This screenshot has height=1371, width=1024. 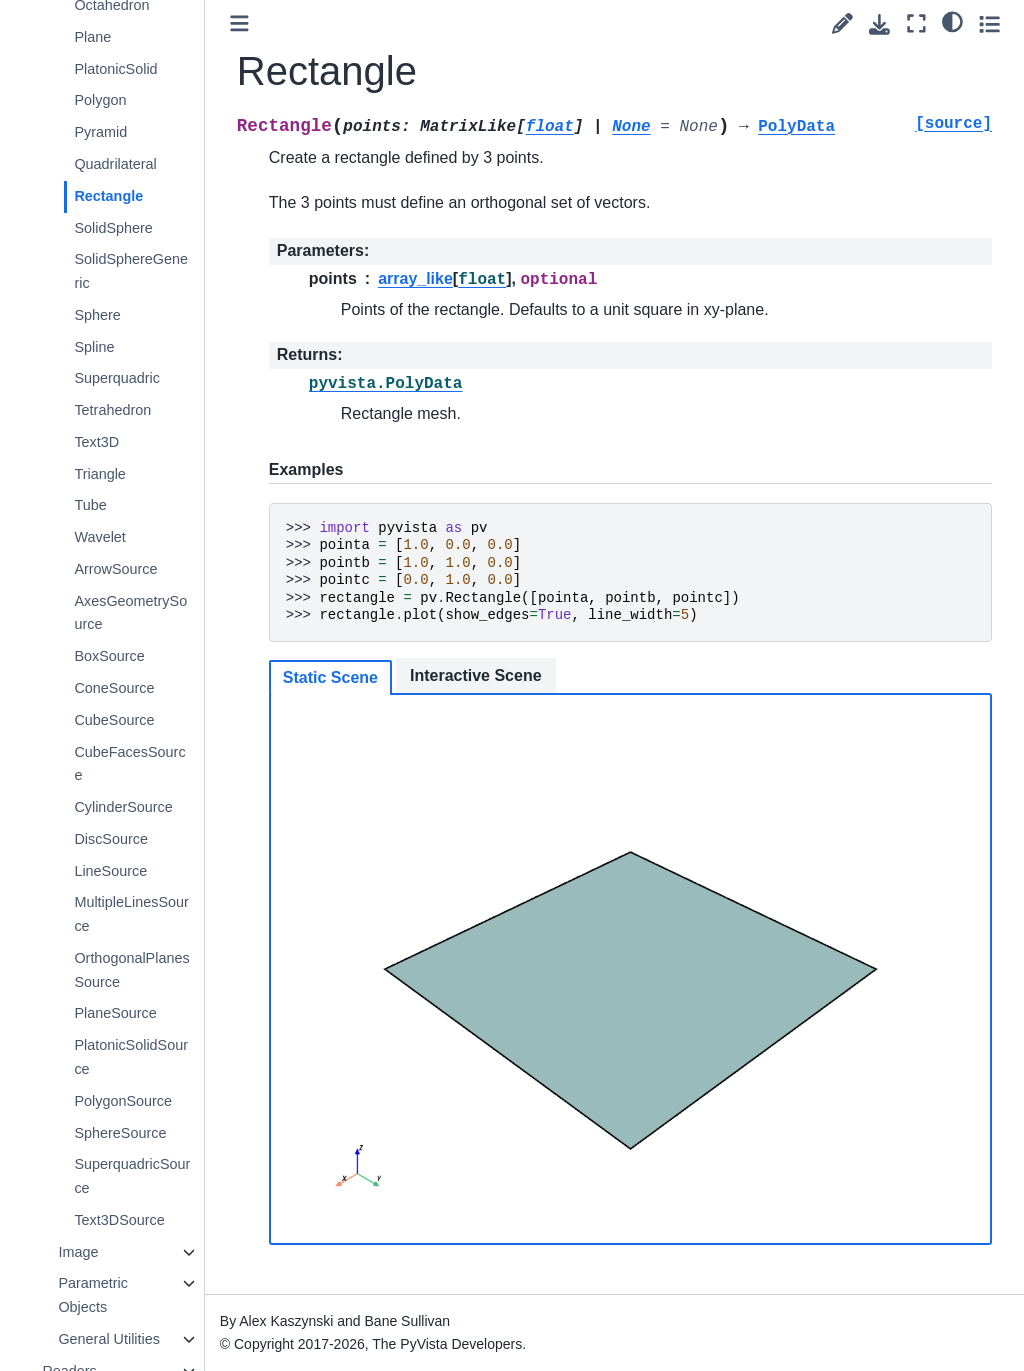 I want to click on Spline, so click(x=94, y=347).